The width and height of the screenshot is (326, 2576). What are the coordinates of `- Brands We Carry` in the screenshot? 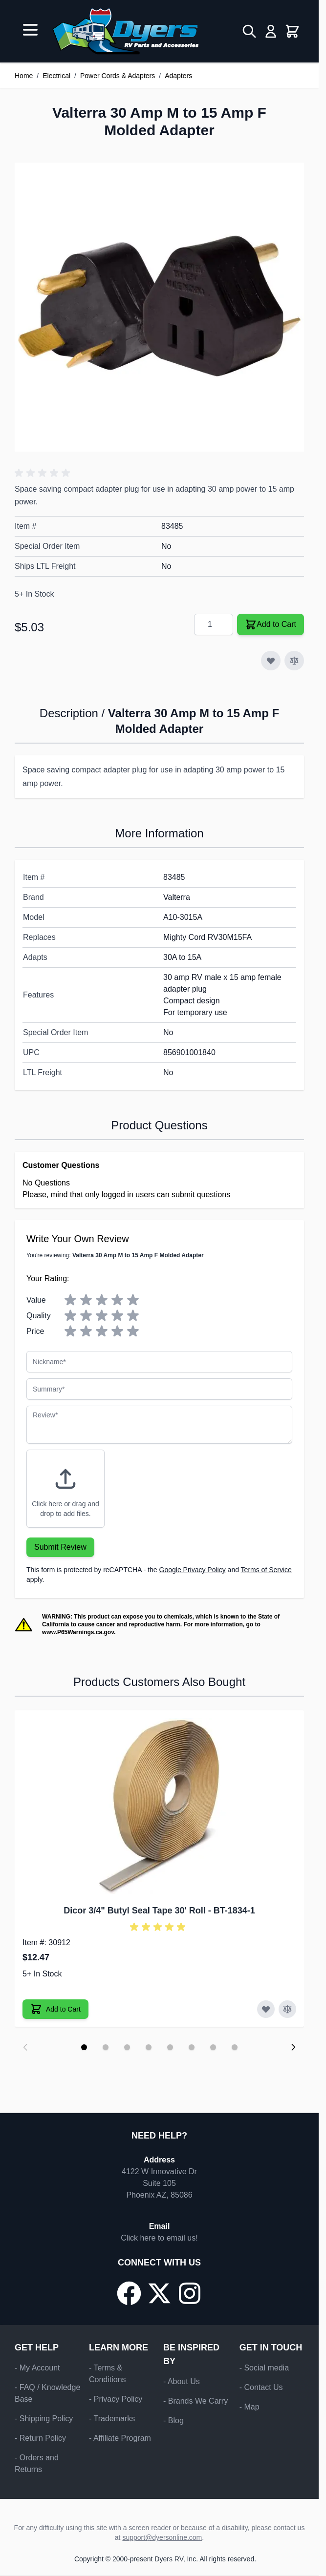 It's located at (195, 2401).